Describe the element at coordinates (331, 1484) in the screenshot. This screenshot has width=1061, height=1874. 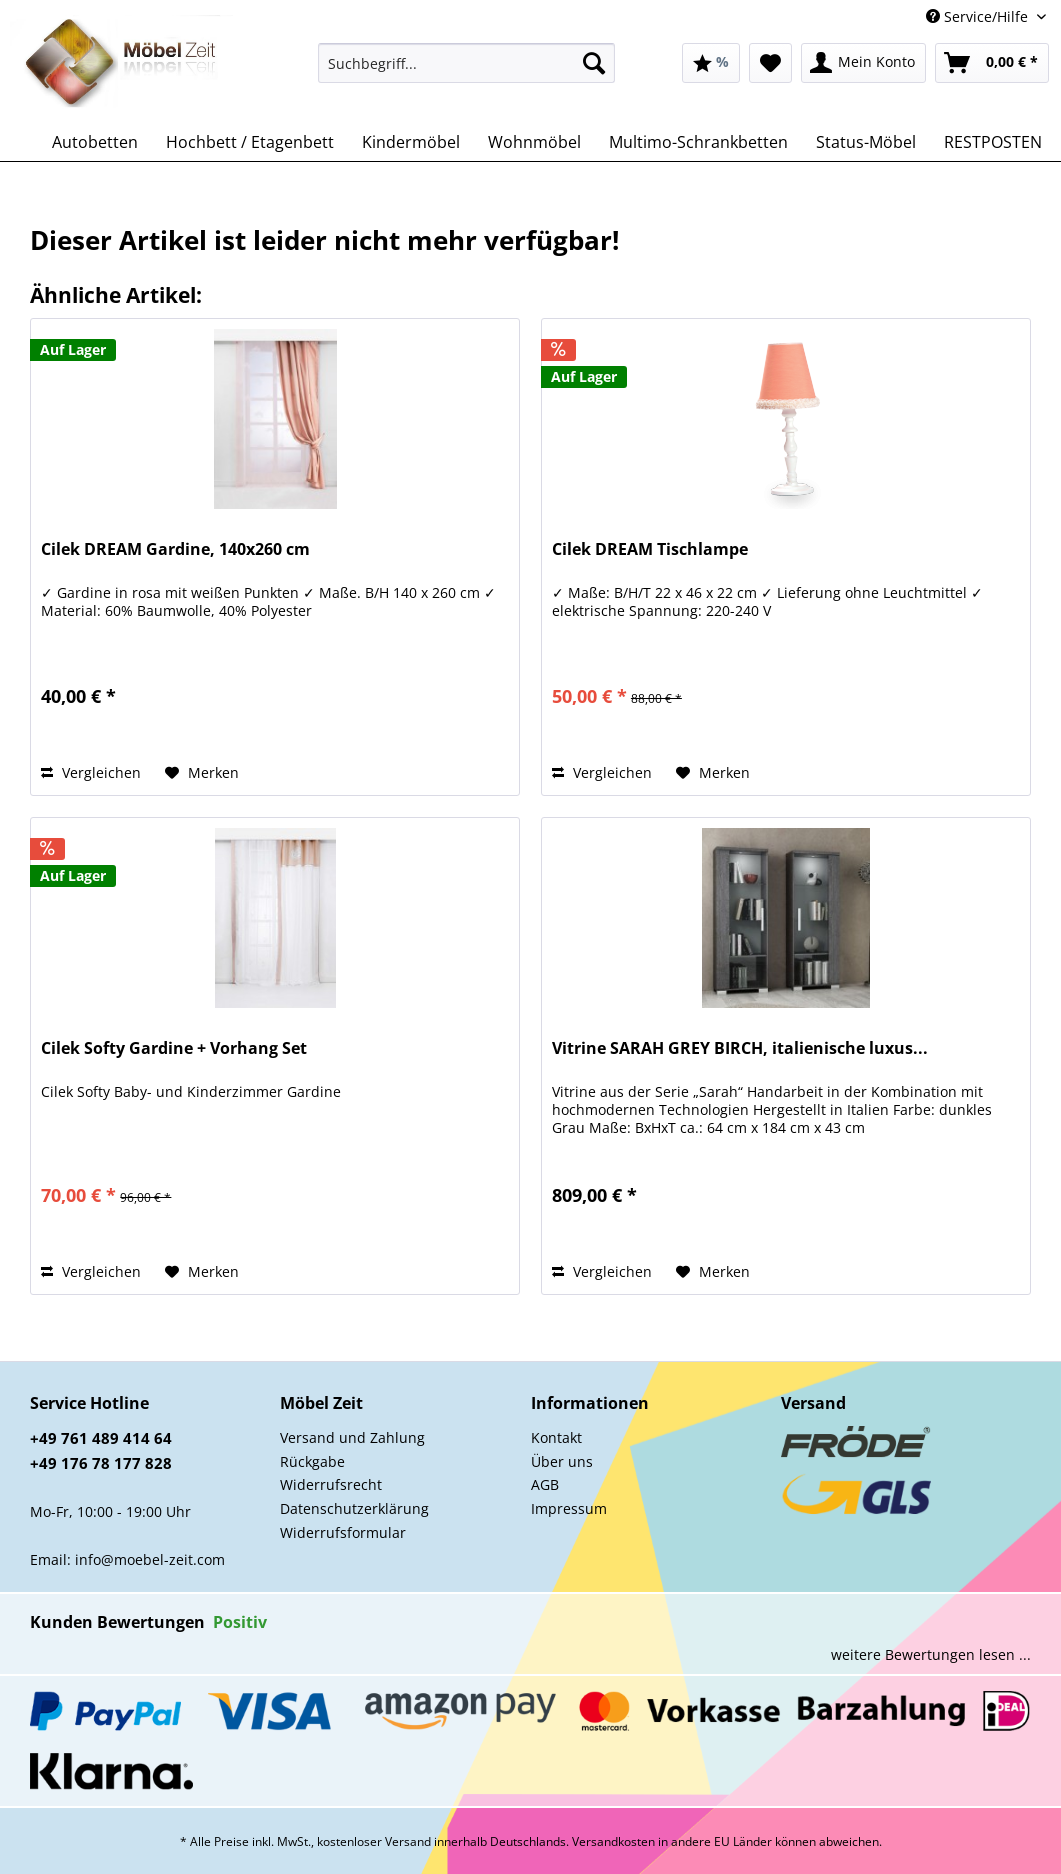
I see `Widerrufsrecht` at that location.